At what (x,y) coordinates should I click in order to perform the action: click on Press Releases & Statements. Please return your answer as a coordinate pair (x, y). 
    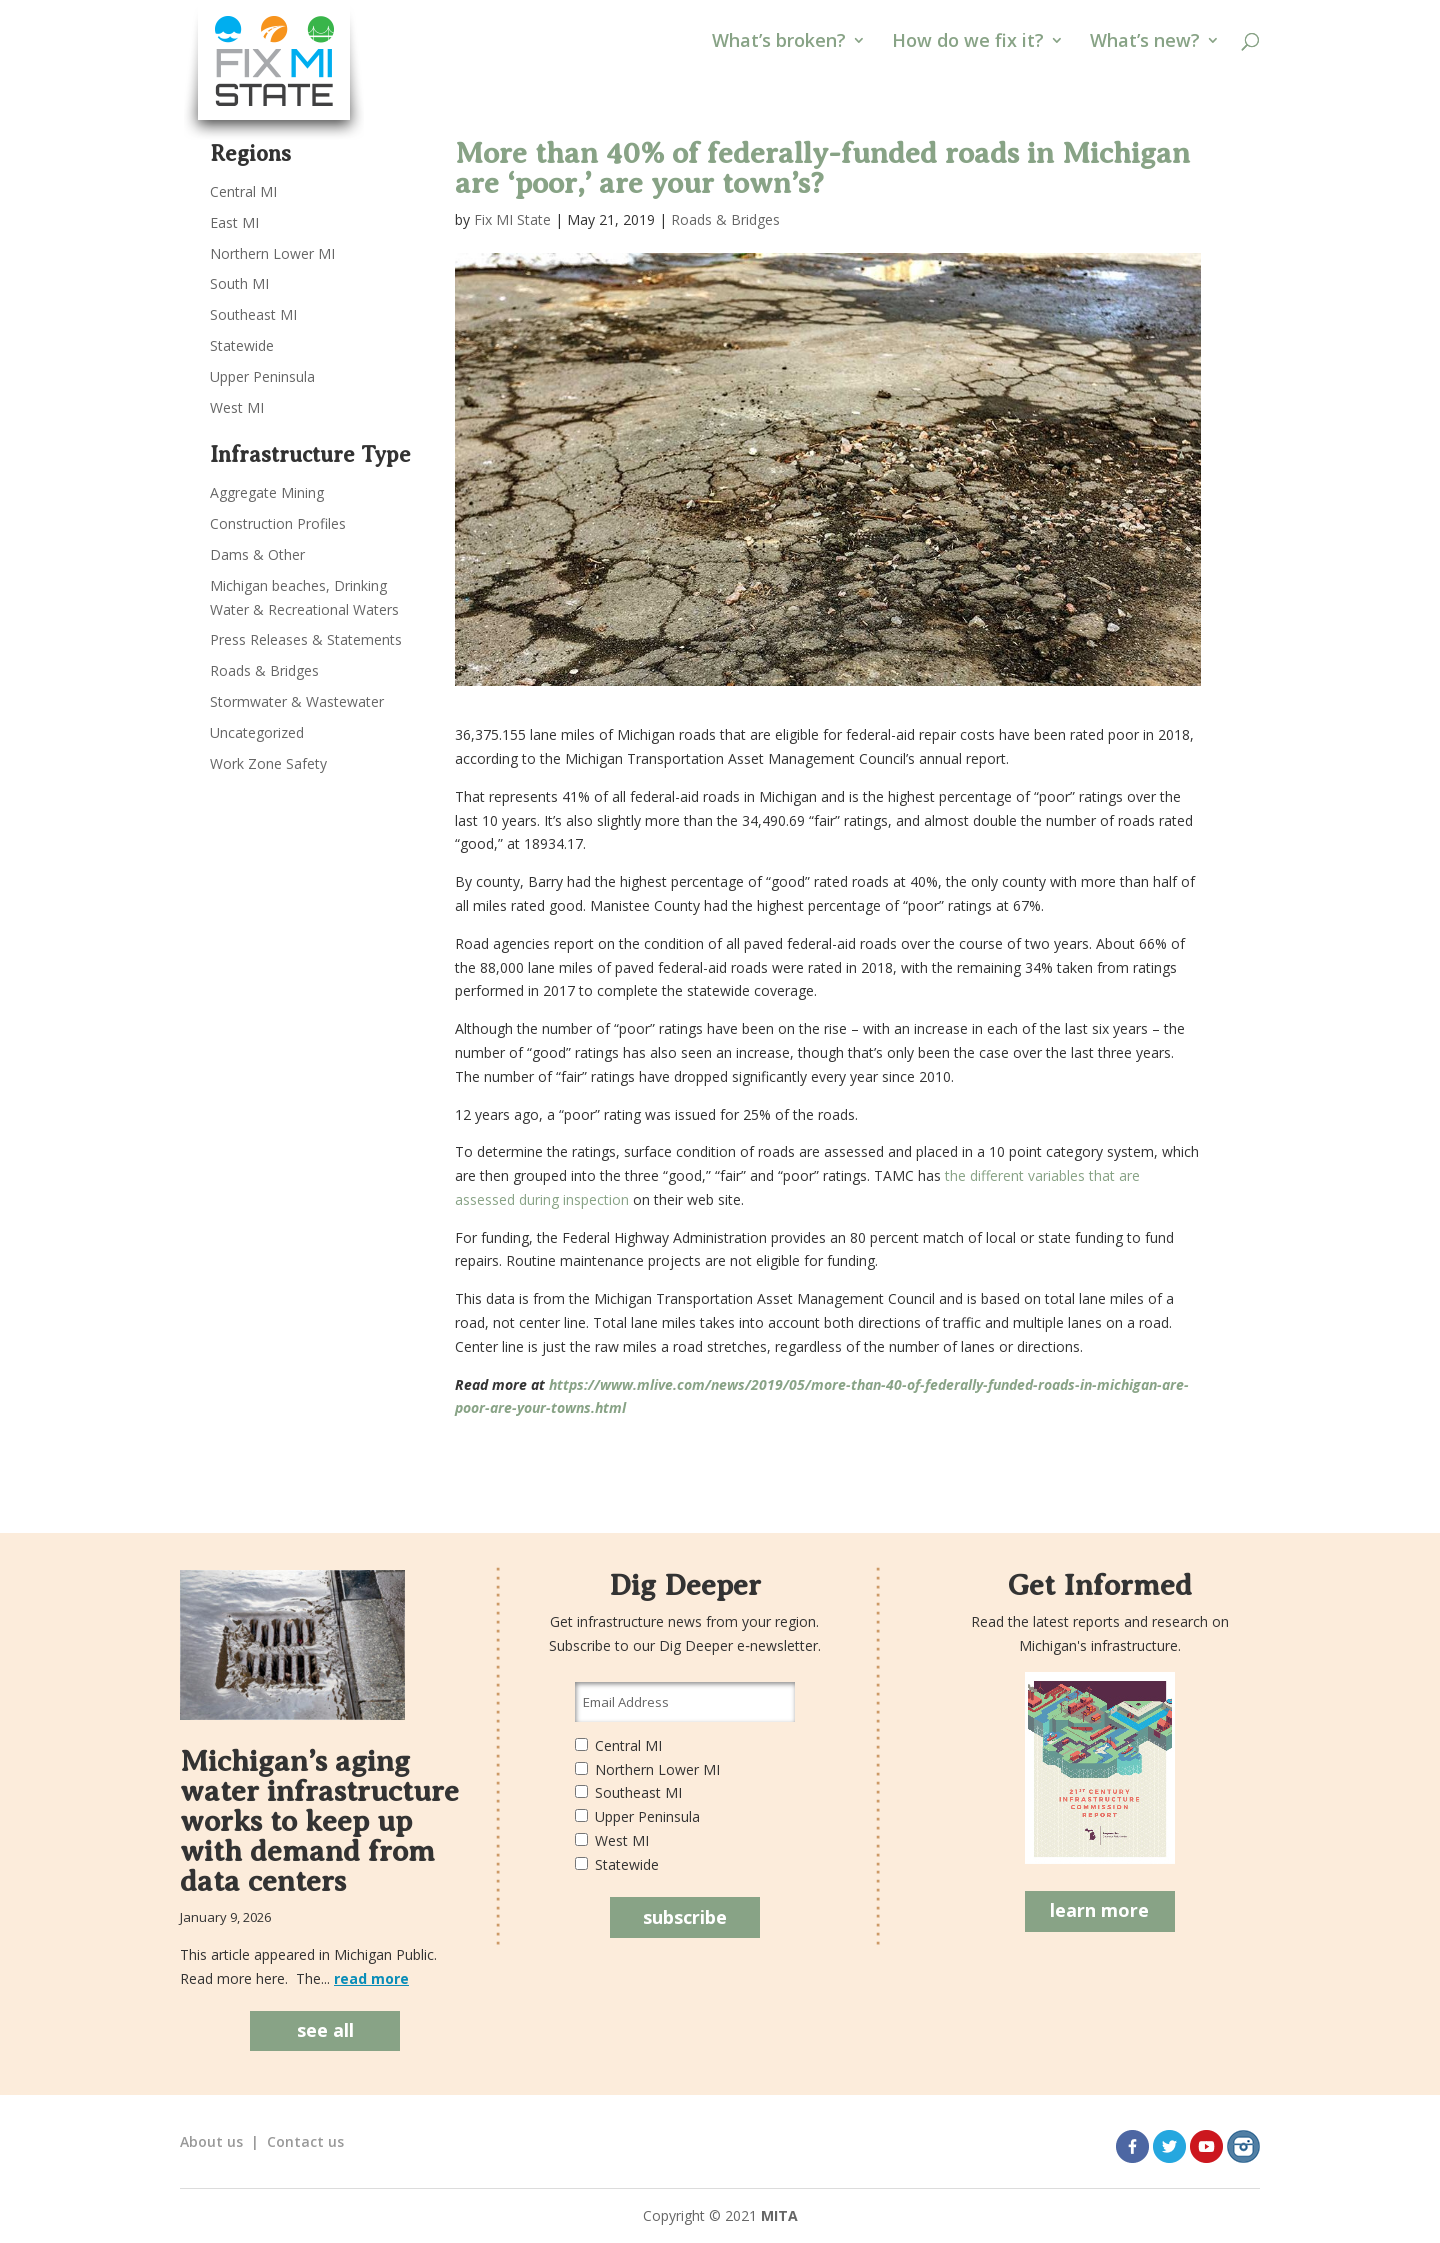
    Looking at the image, I should click on (306, 639).